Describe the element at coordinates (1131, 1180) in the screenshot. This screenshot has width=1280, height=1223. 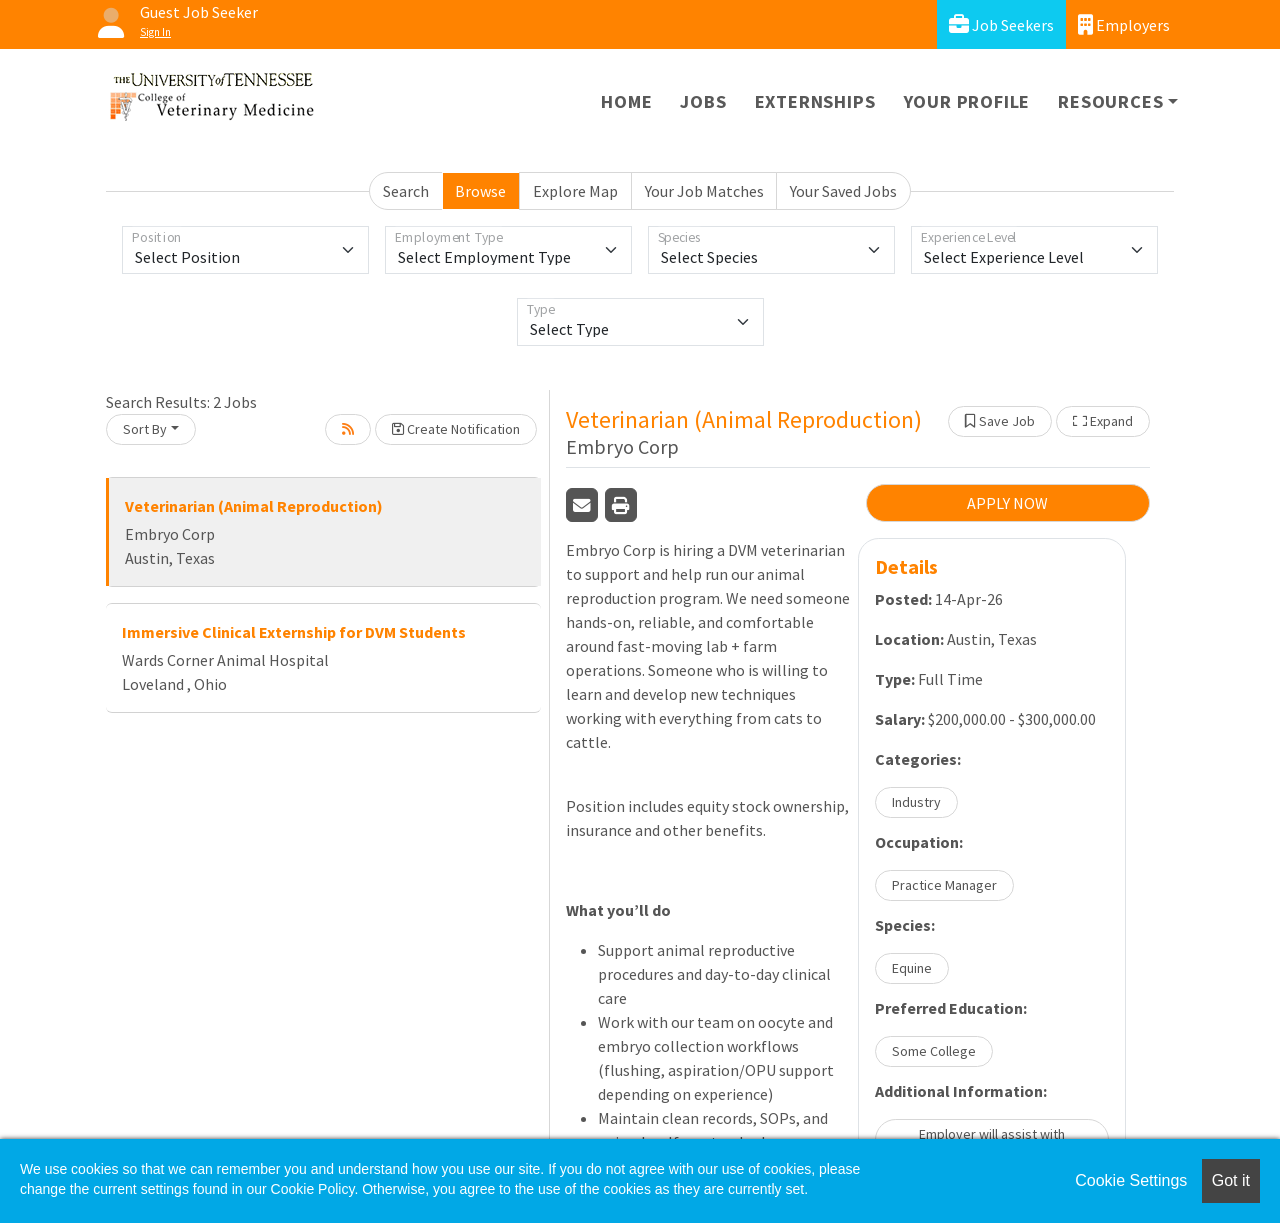
I see `Cookie Settings` at that location.